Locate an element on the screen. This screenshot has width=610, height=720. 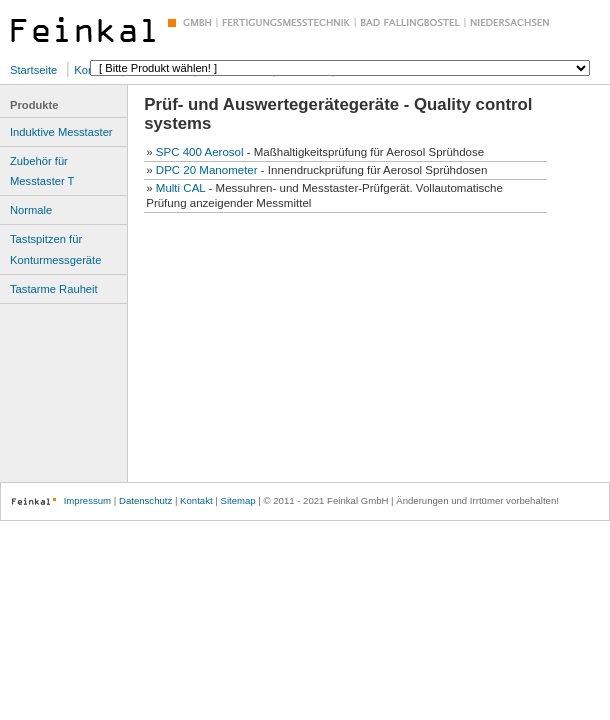
Tastspitzen für Konturmessgeräte is located at coordinates (55, 249).